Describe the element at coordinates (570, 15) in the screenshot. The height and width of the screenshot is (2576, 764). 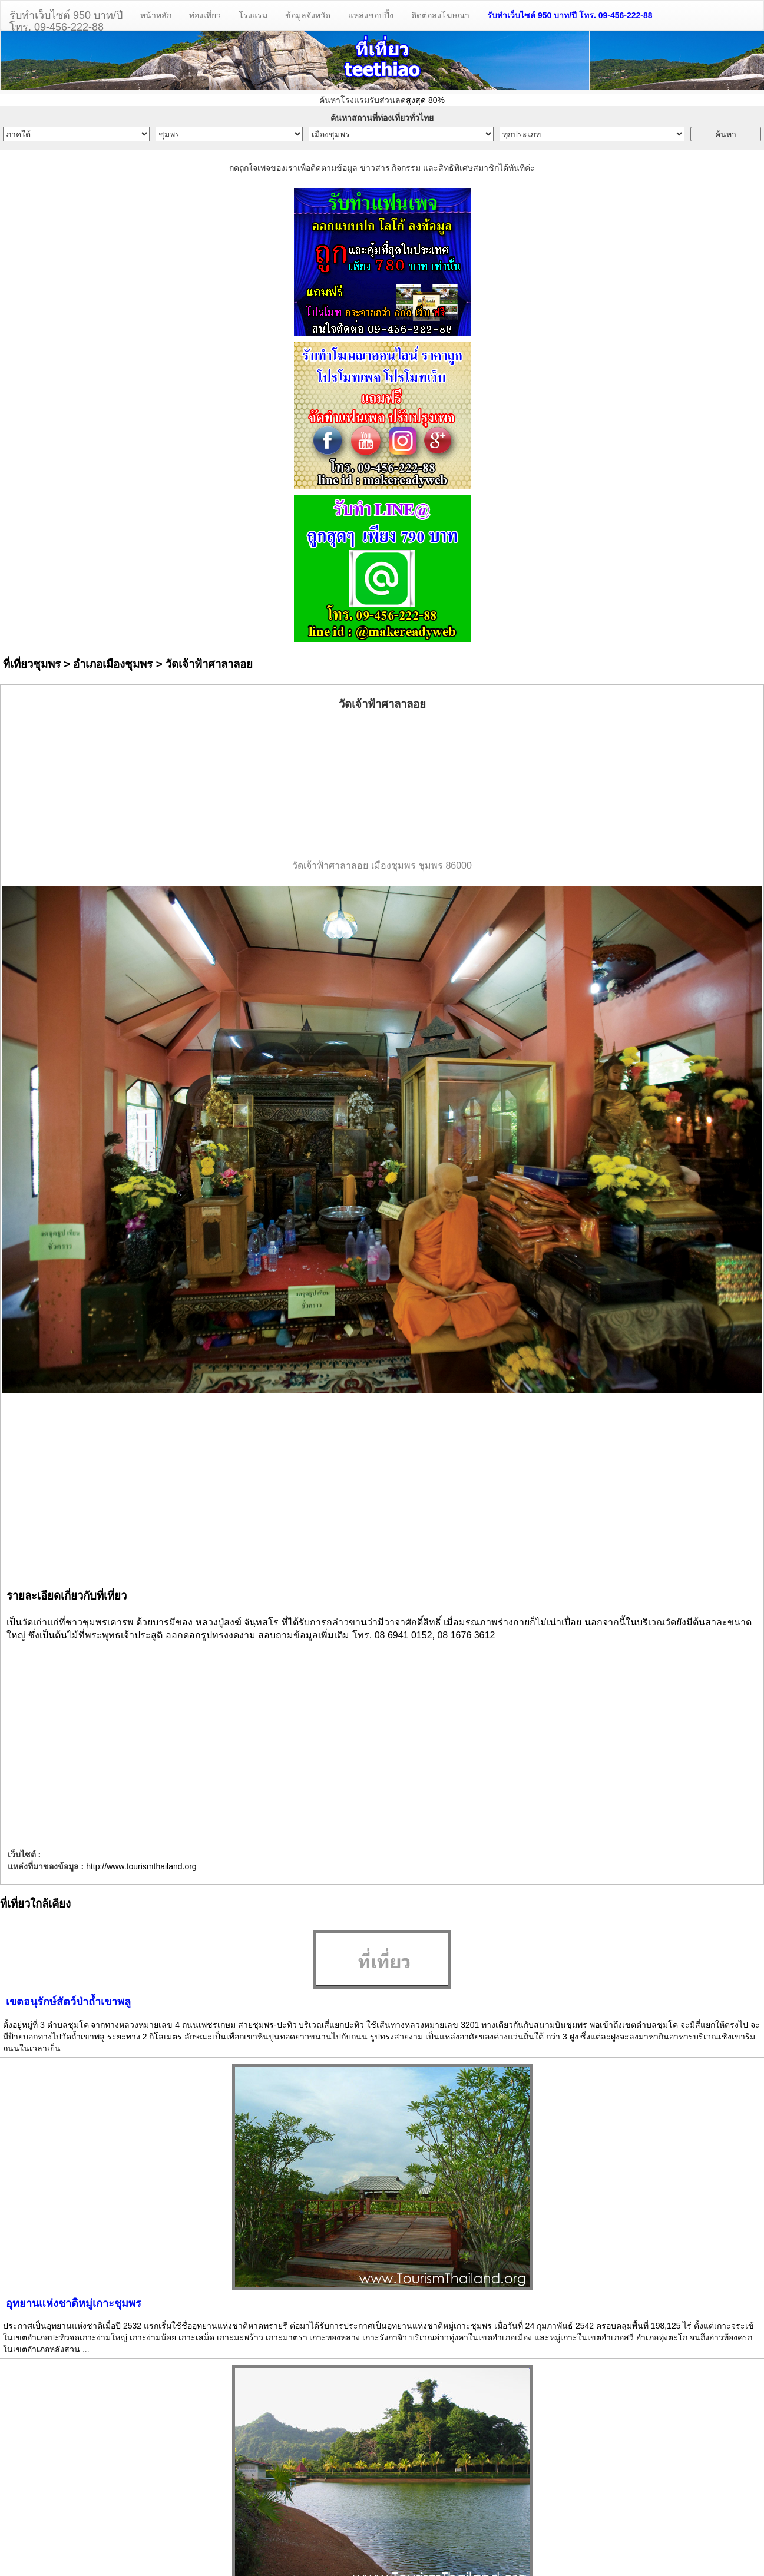
I see `รับทำเว็บไซต์ 950 บาท/ปี โทร. 09-456-222-88` at that location.